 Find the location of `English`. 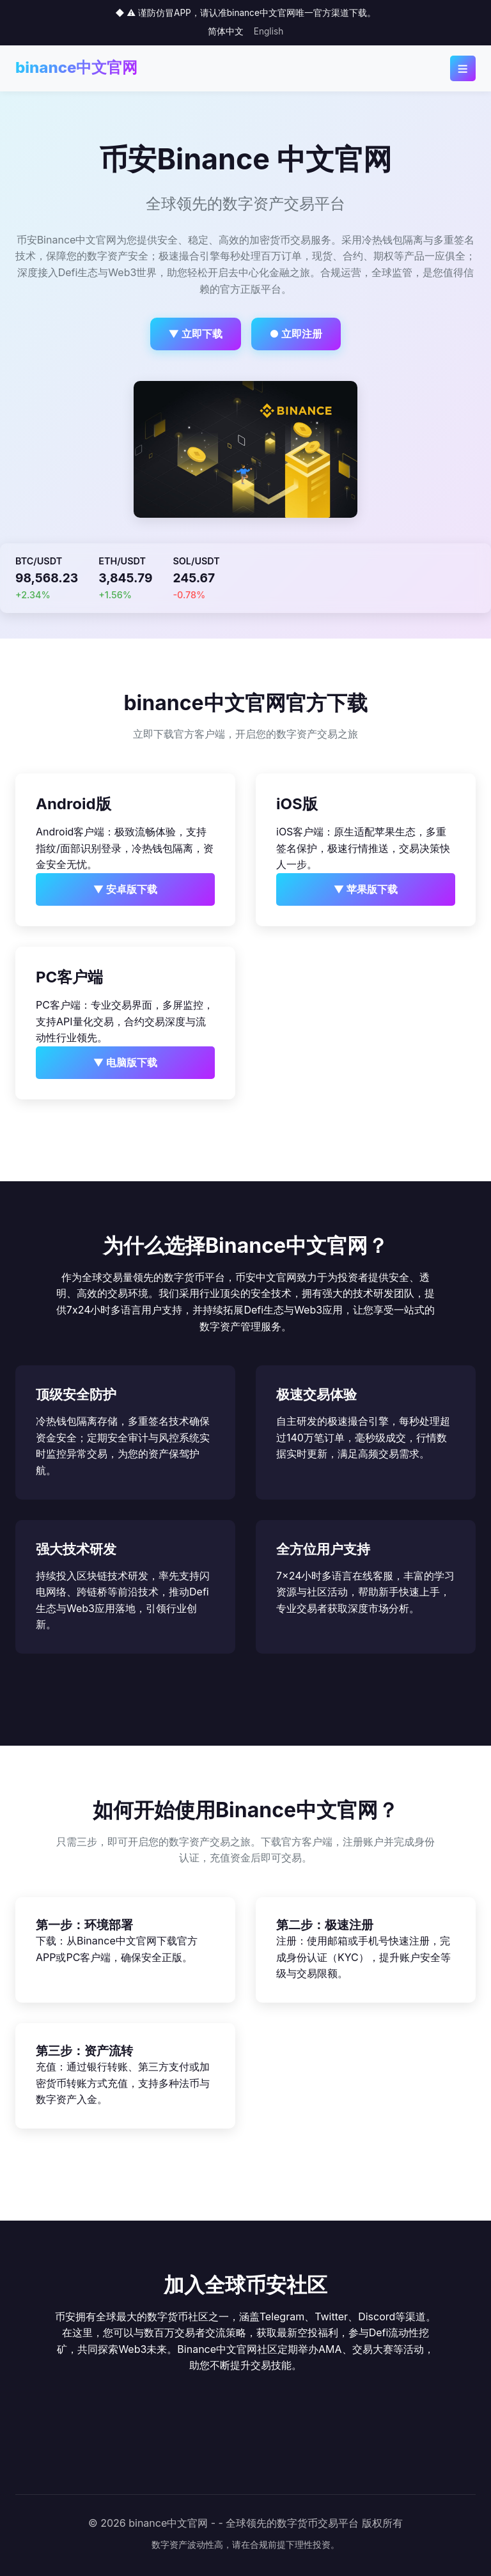

English is located at coordinates (268, 31).